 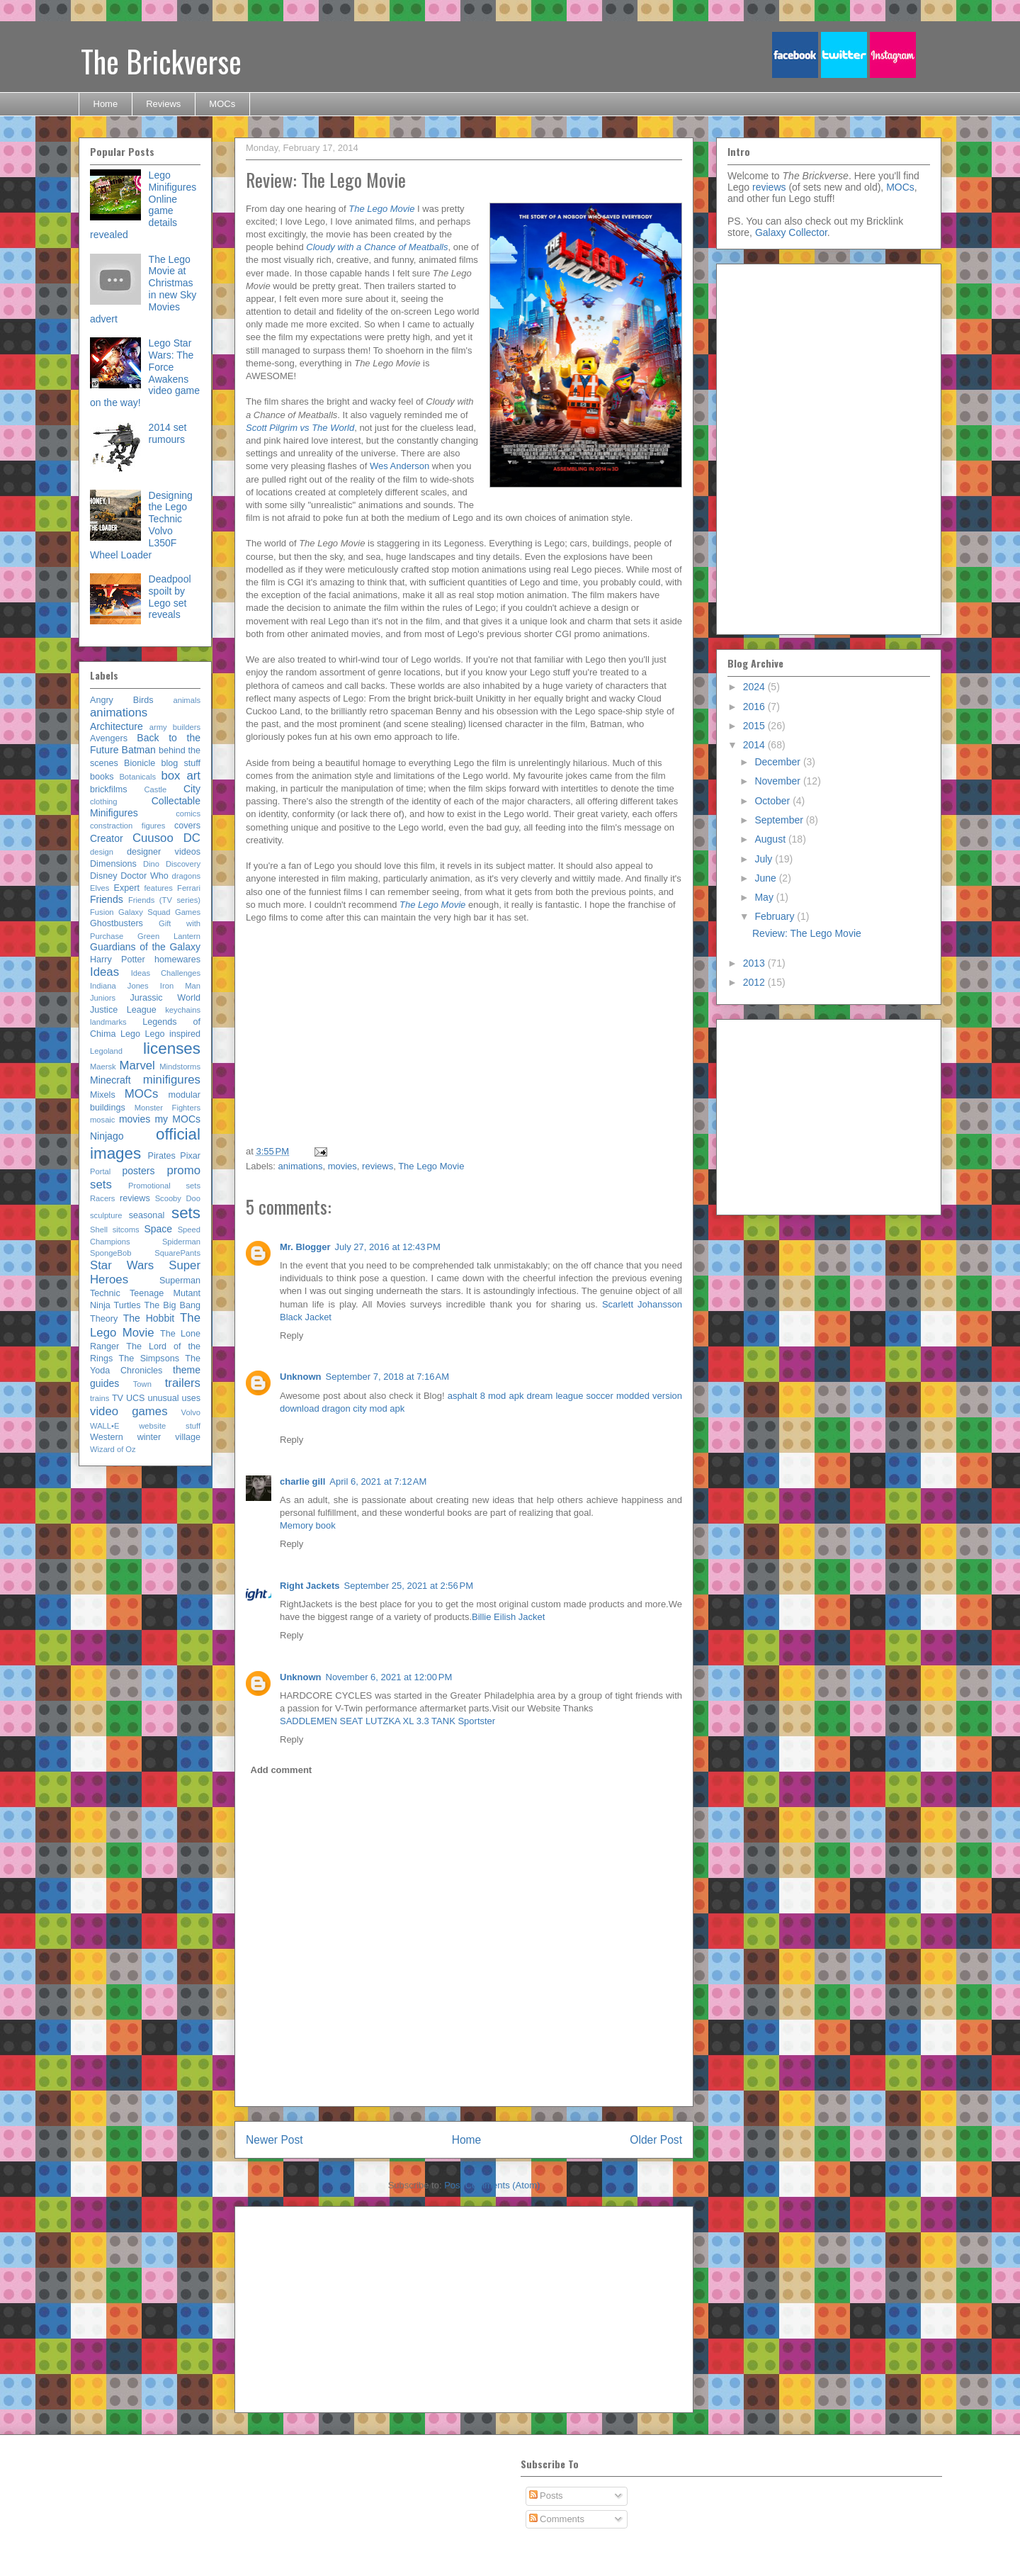 I want to click on Reviews, so click(x=163, y=104).